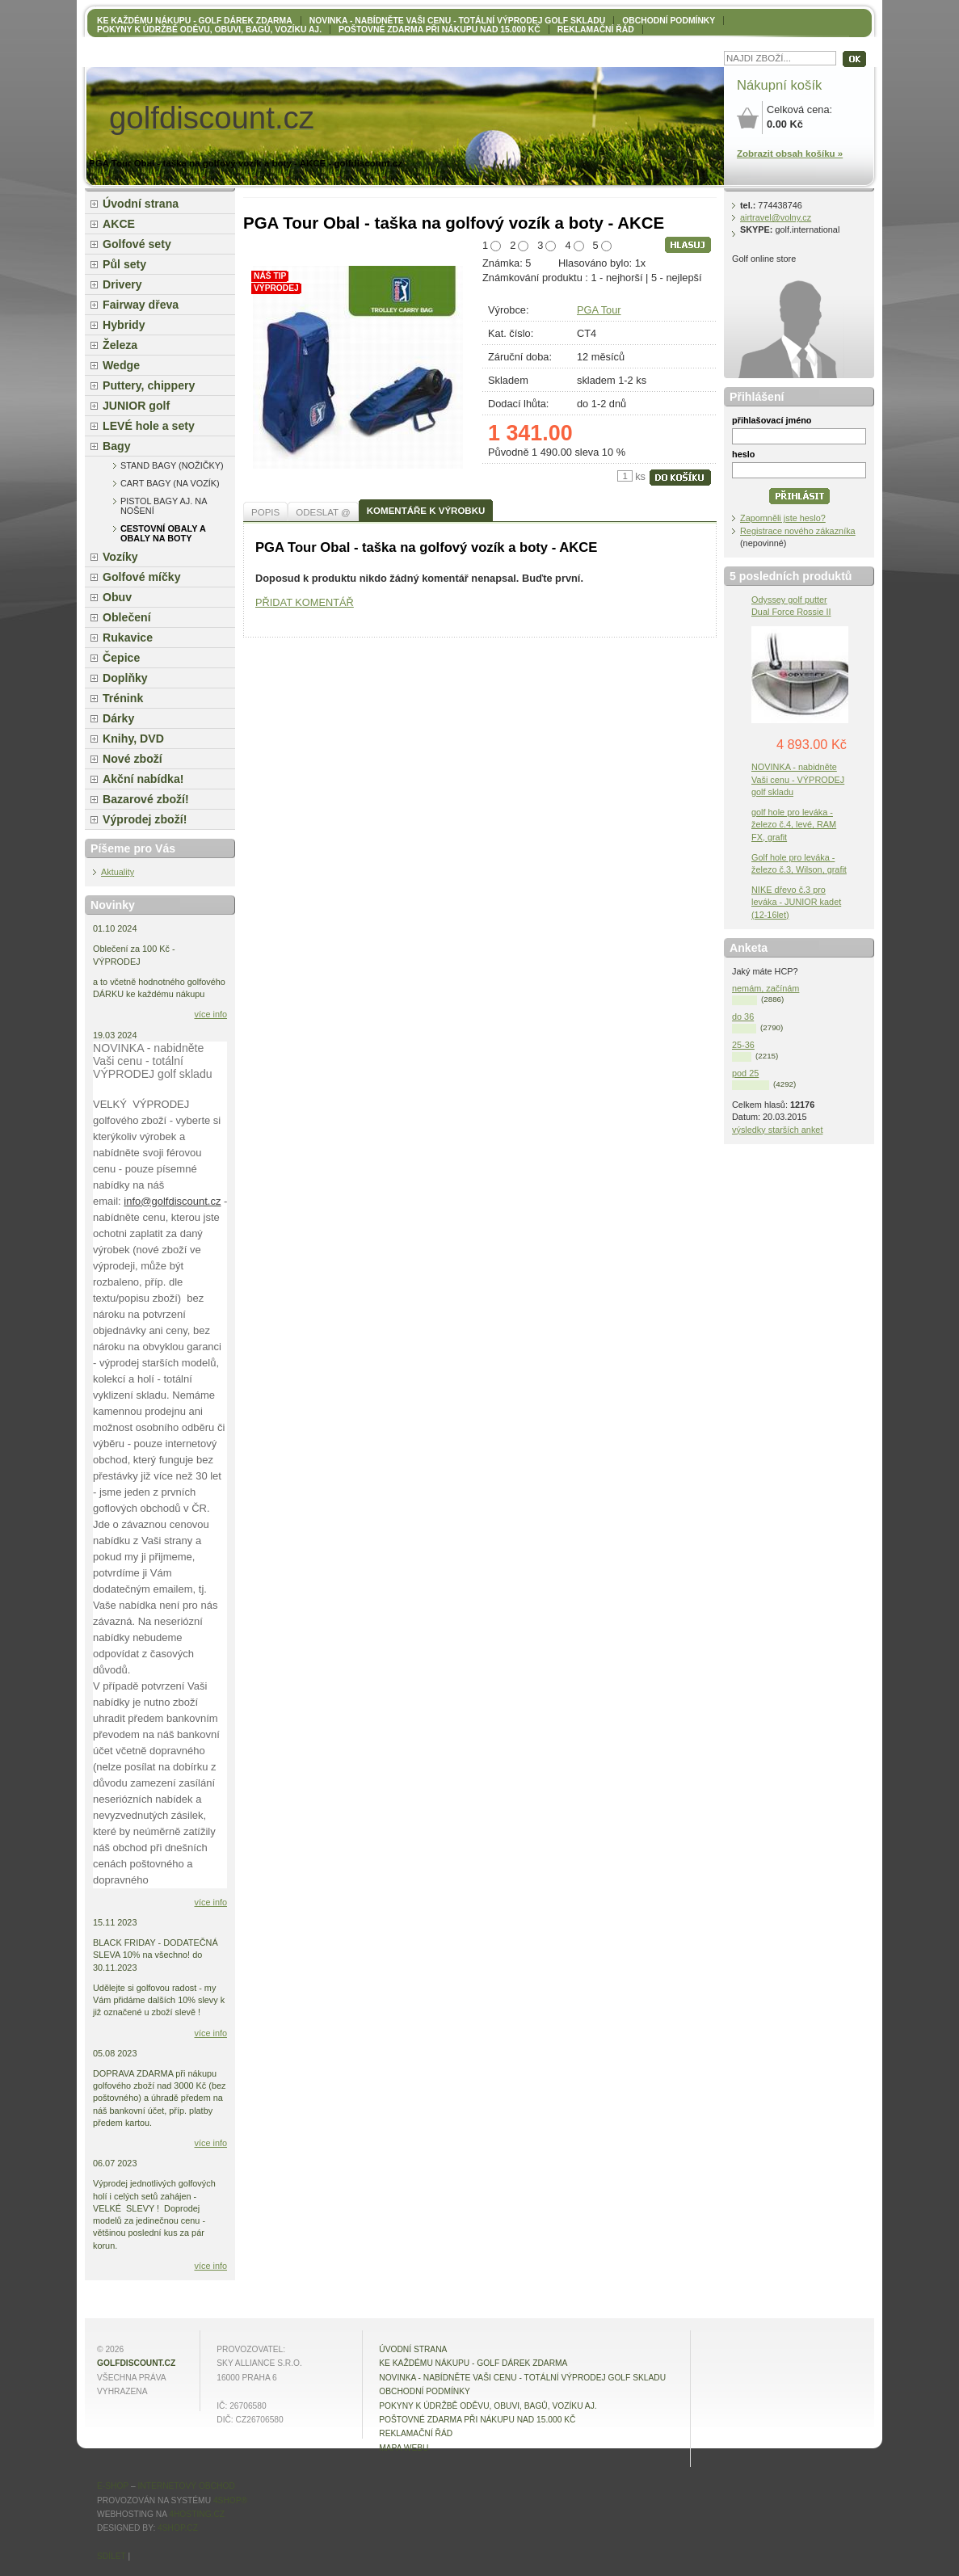 The width and height of the screenshot is (959, 2576). Describe the element at coordinates (145, 819) in the screenshot. I see `Výprodej zboží!` at that location.